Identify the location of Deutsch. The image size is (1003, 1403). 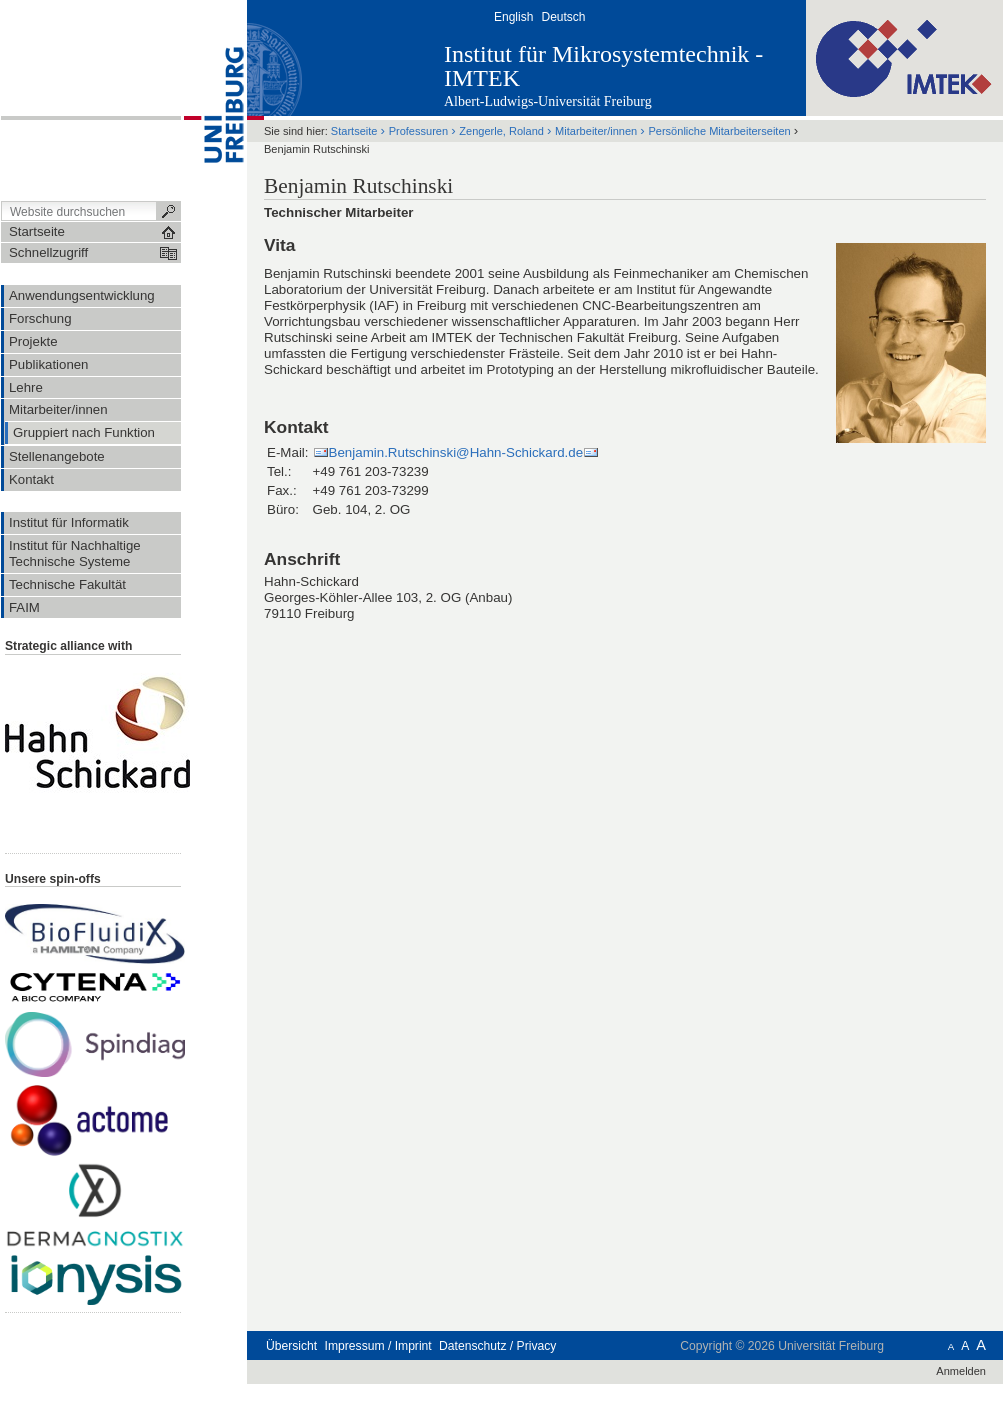
(563, 17).